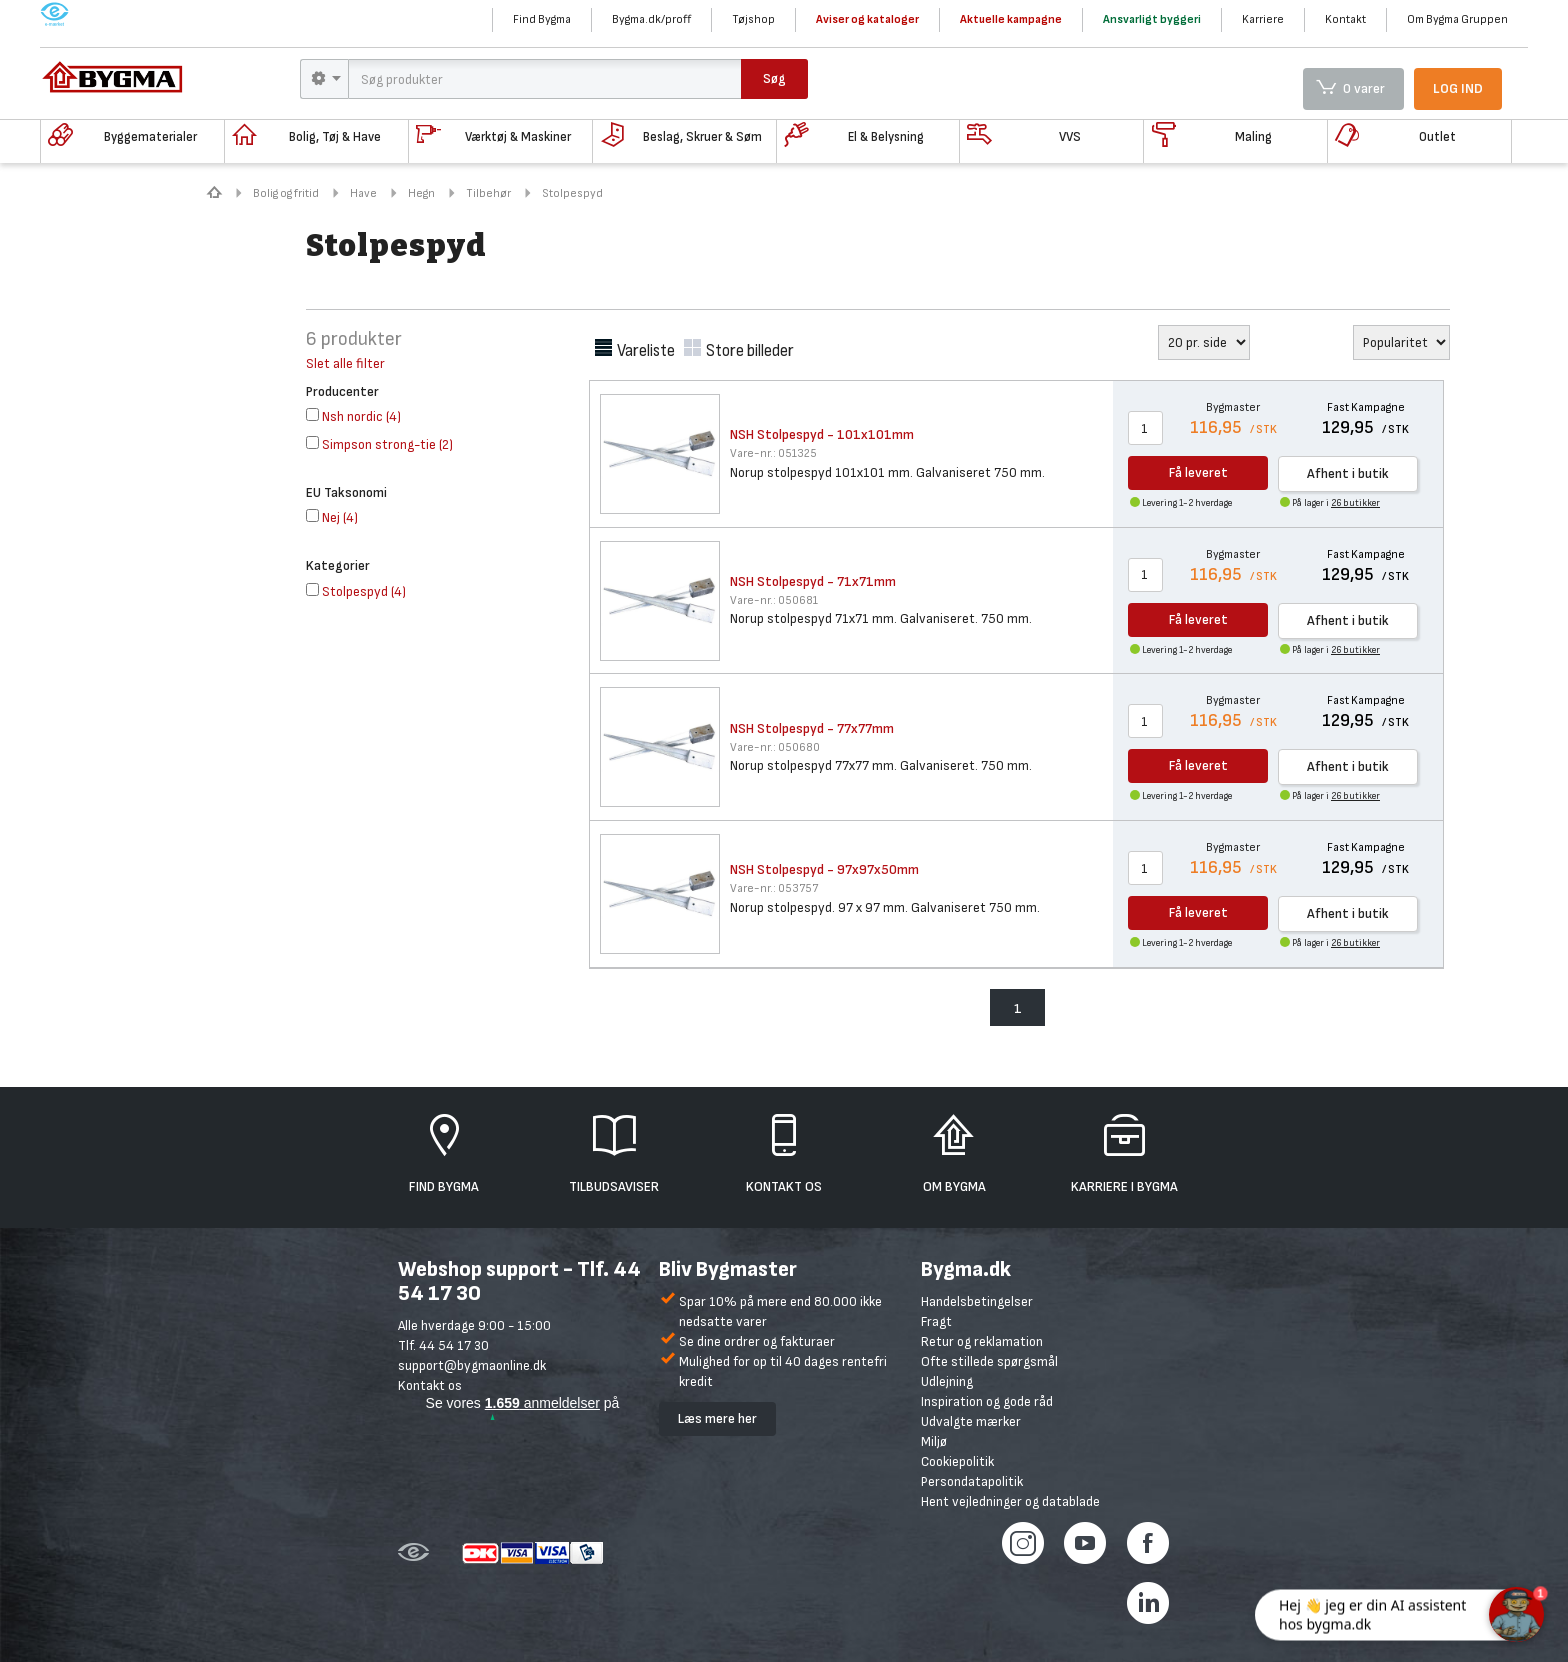 Image resolution: width=1568 pixels, height=1662 pixels. Describe the element at coordinates (1010, 1501) in the screenshot. I see `Hent vejledninger og datablade` at that location.